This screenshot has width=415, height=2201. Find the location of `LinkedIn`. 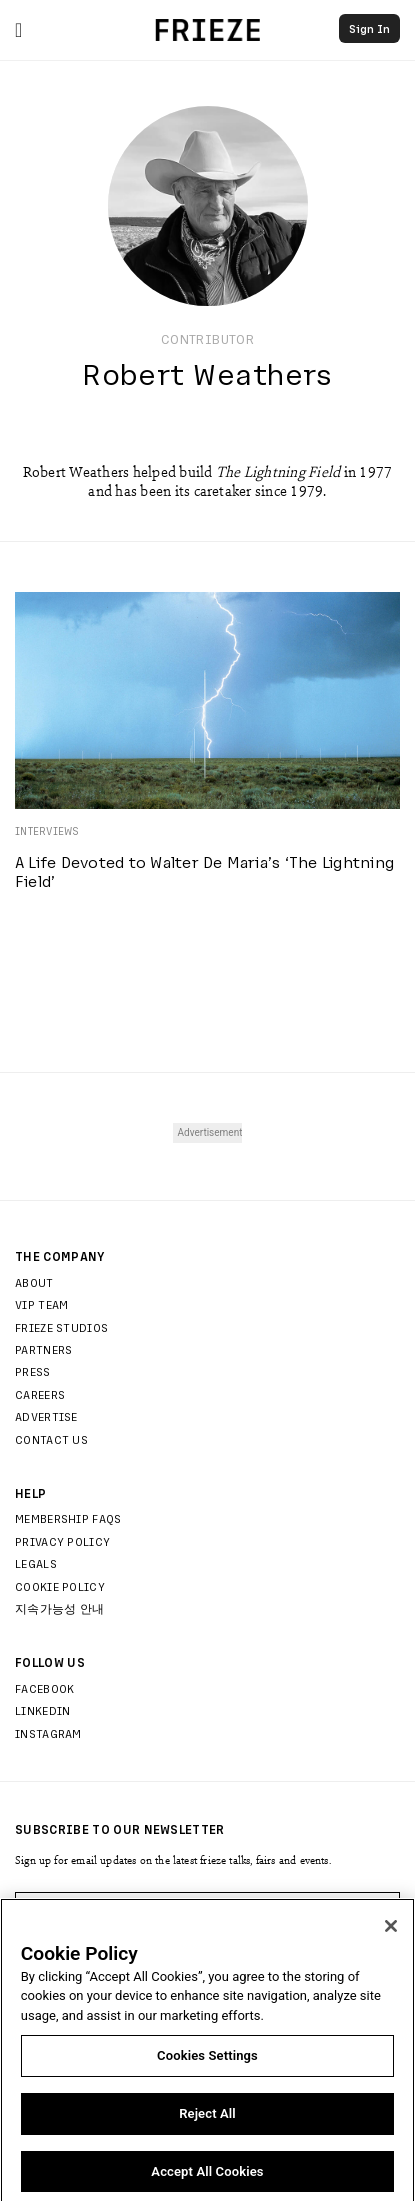

LinkedIn is located at coordinates (42, 1710).